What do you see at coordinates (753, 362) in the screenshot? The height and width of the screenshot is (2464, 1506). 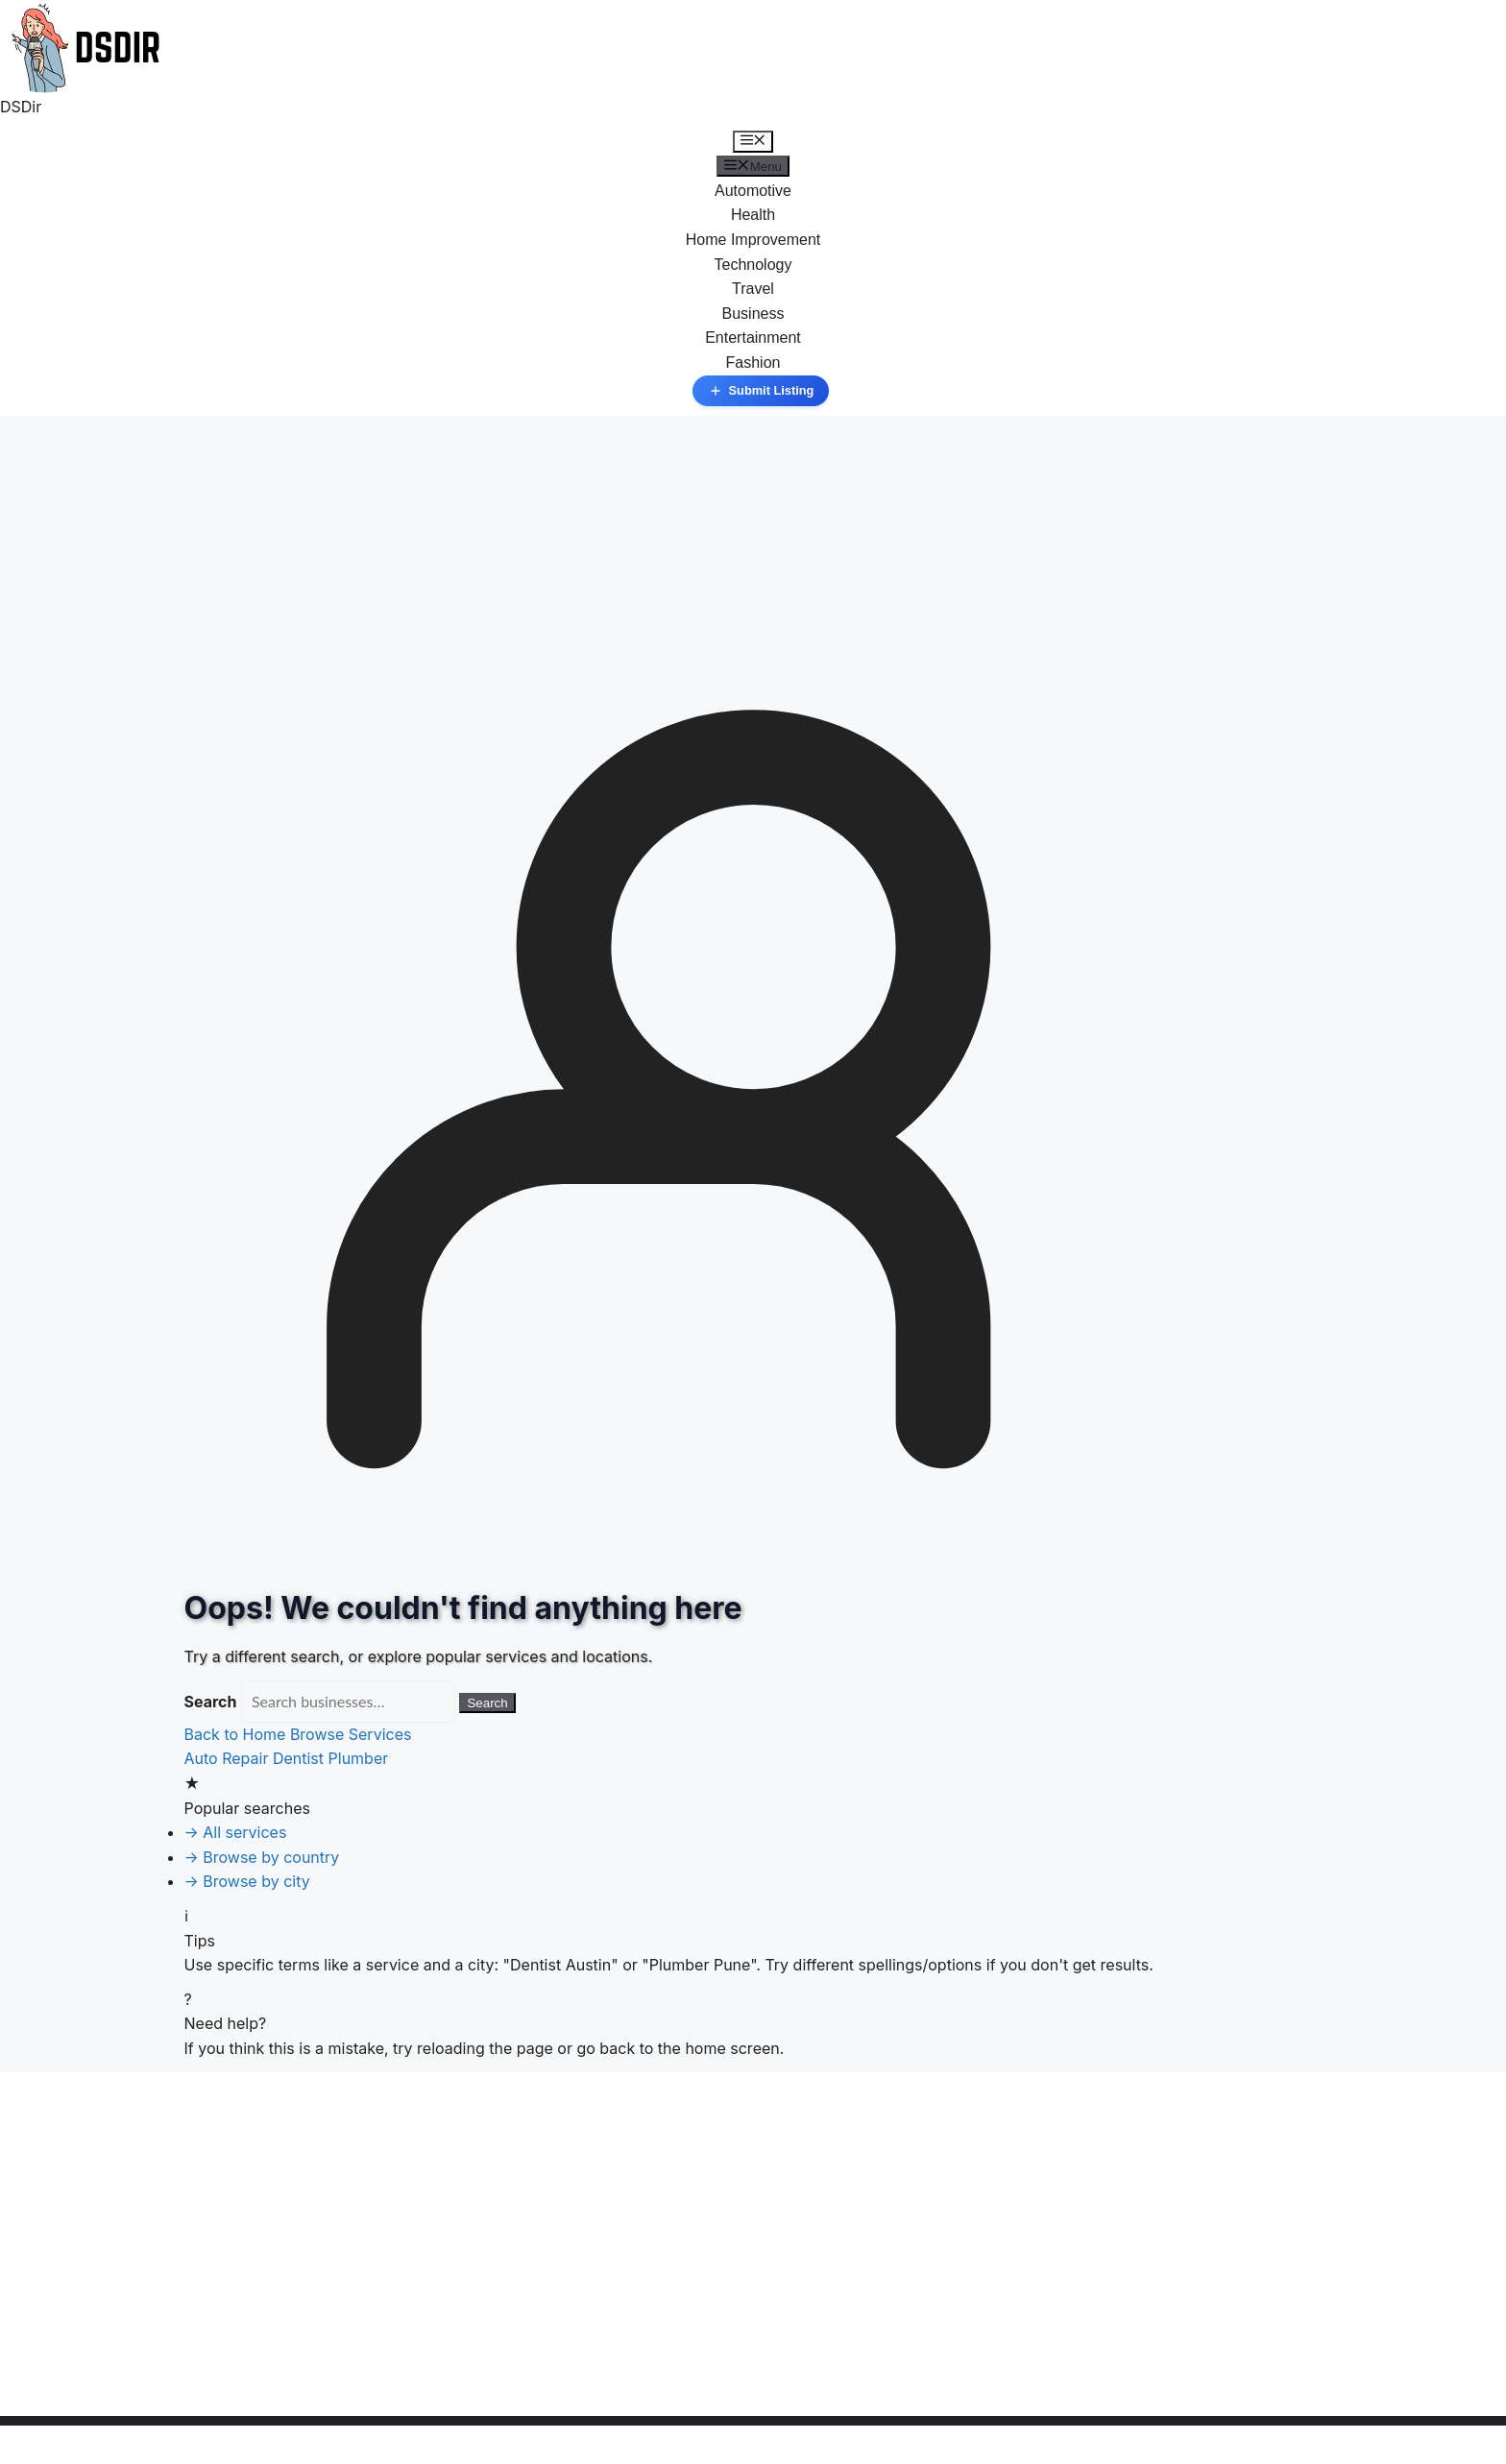 I see `Fashion` at bounding box center [753, 362].